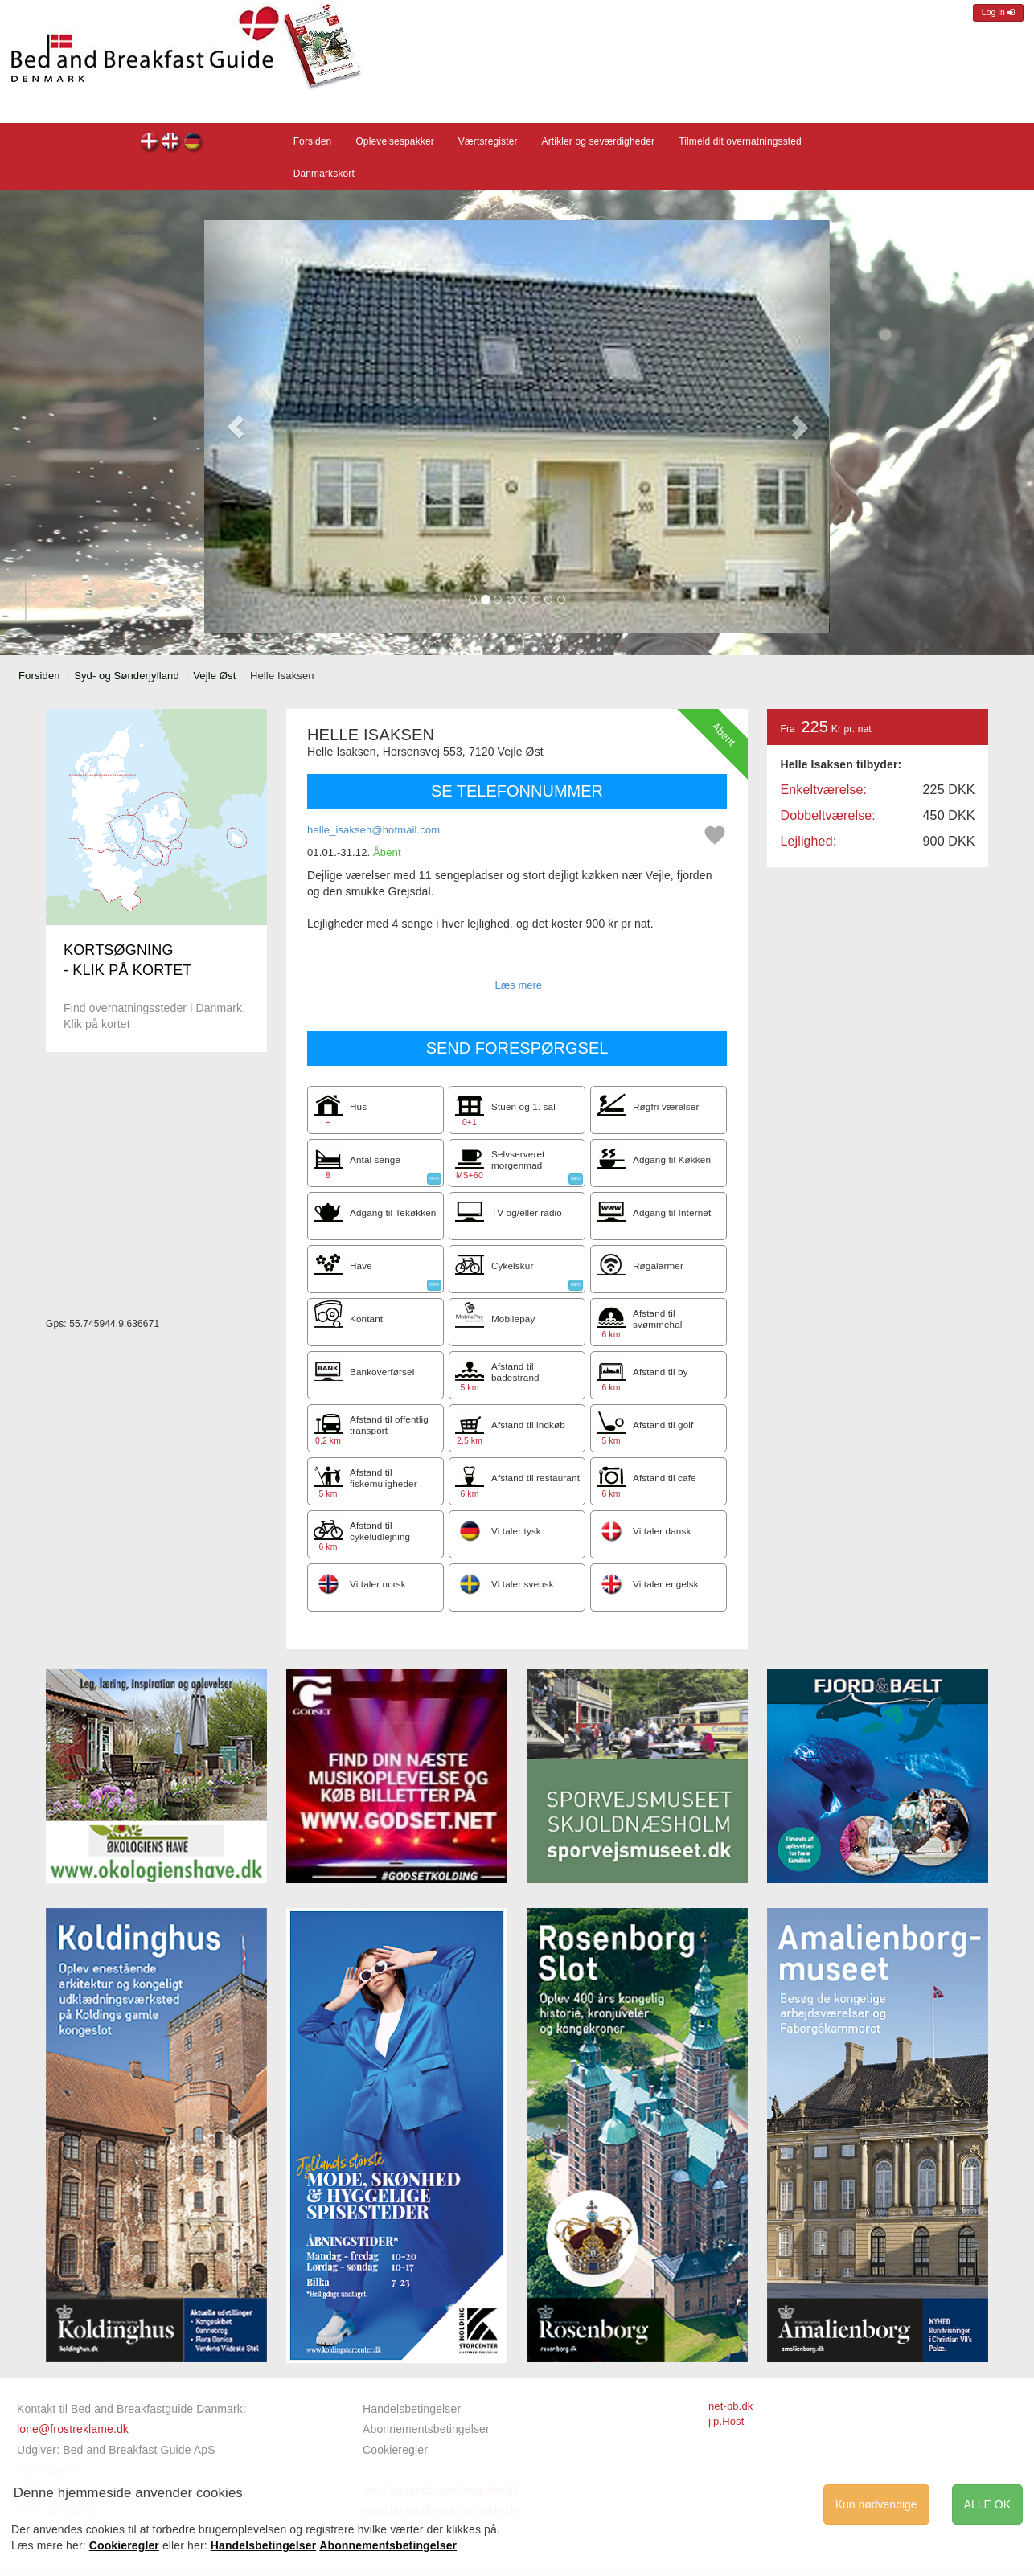 The height and width of the screenshot is (2576, 1034). I want to click on Værtsregister, so click(488, 141).